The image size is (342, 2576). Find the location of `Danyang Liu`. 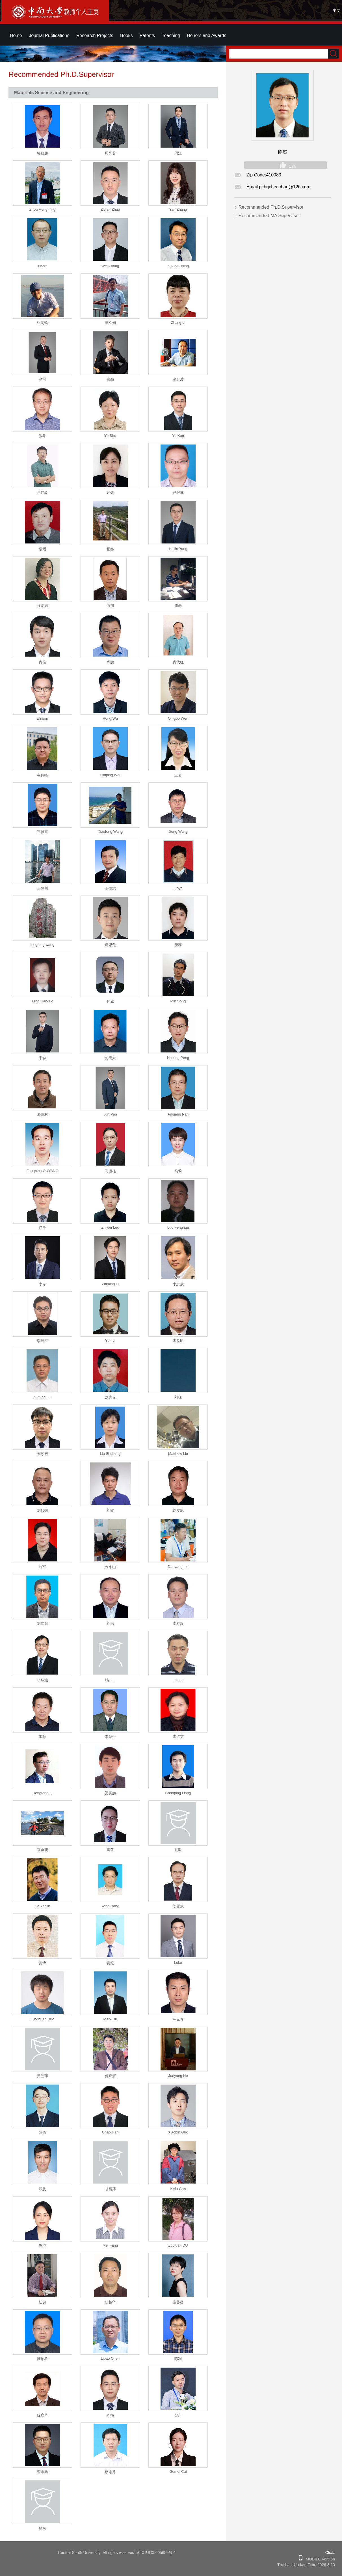

Danyang Liu is located at coordinates (178, 1567).